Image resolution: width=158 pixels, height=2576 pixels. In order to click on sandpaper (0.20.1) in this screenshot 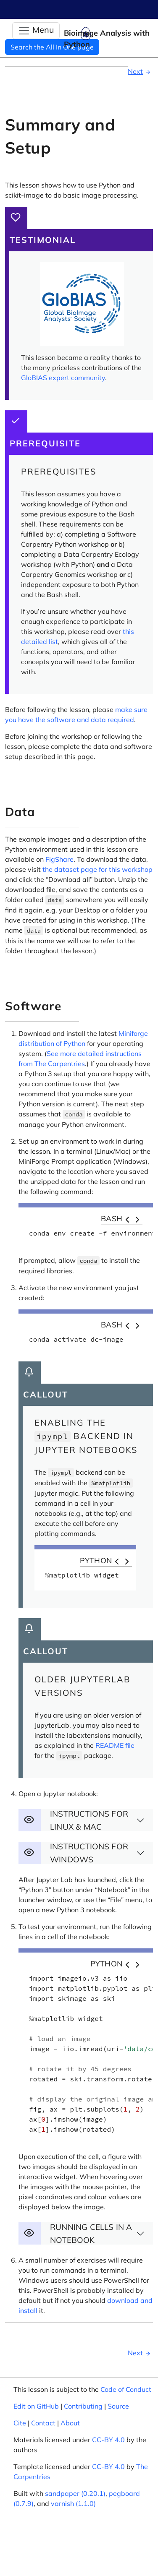, I will do `click(75, 2493)`.